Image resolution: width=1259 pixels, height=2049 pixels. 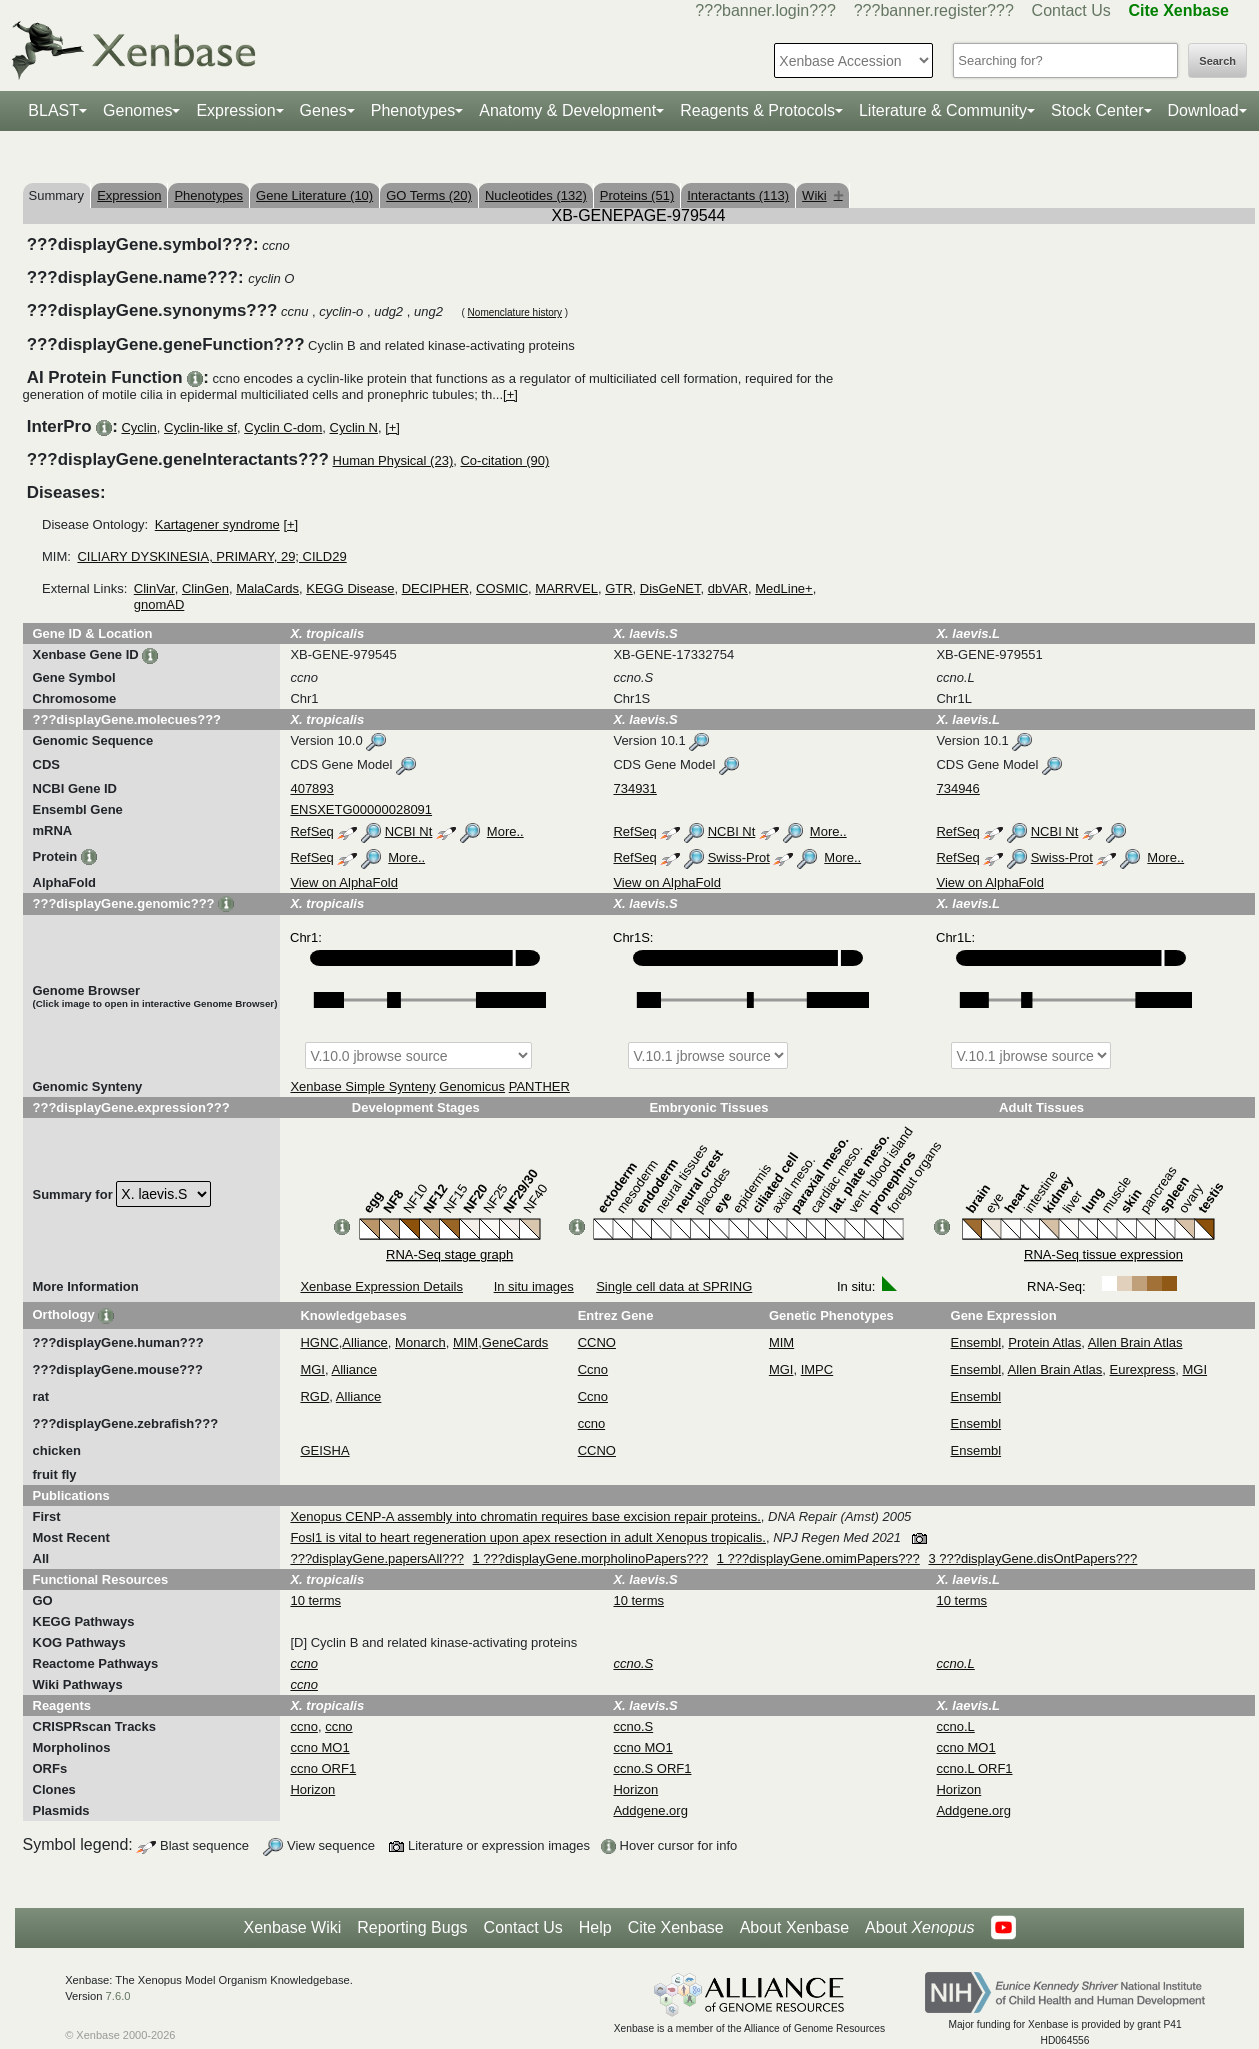 I want to click on Ensembl, so click(x=976, y=1342).